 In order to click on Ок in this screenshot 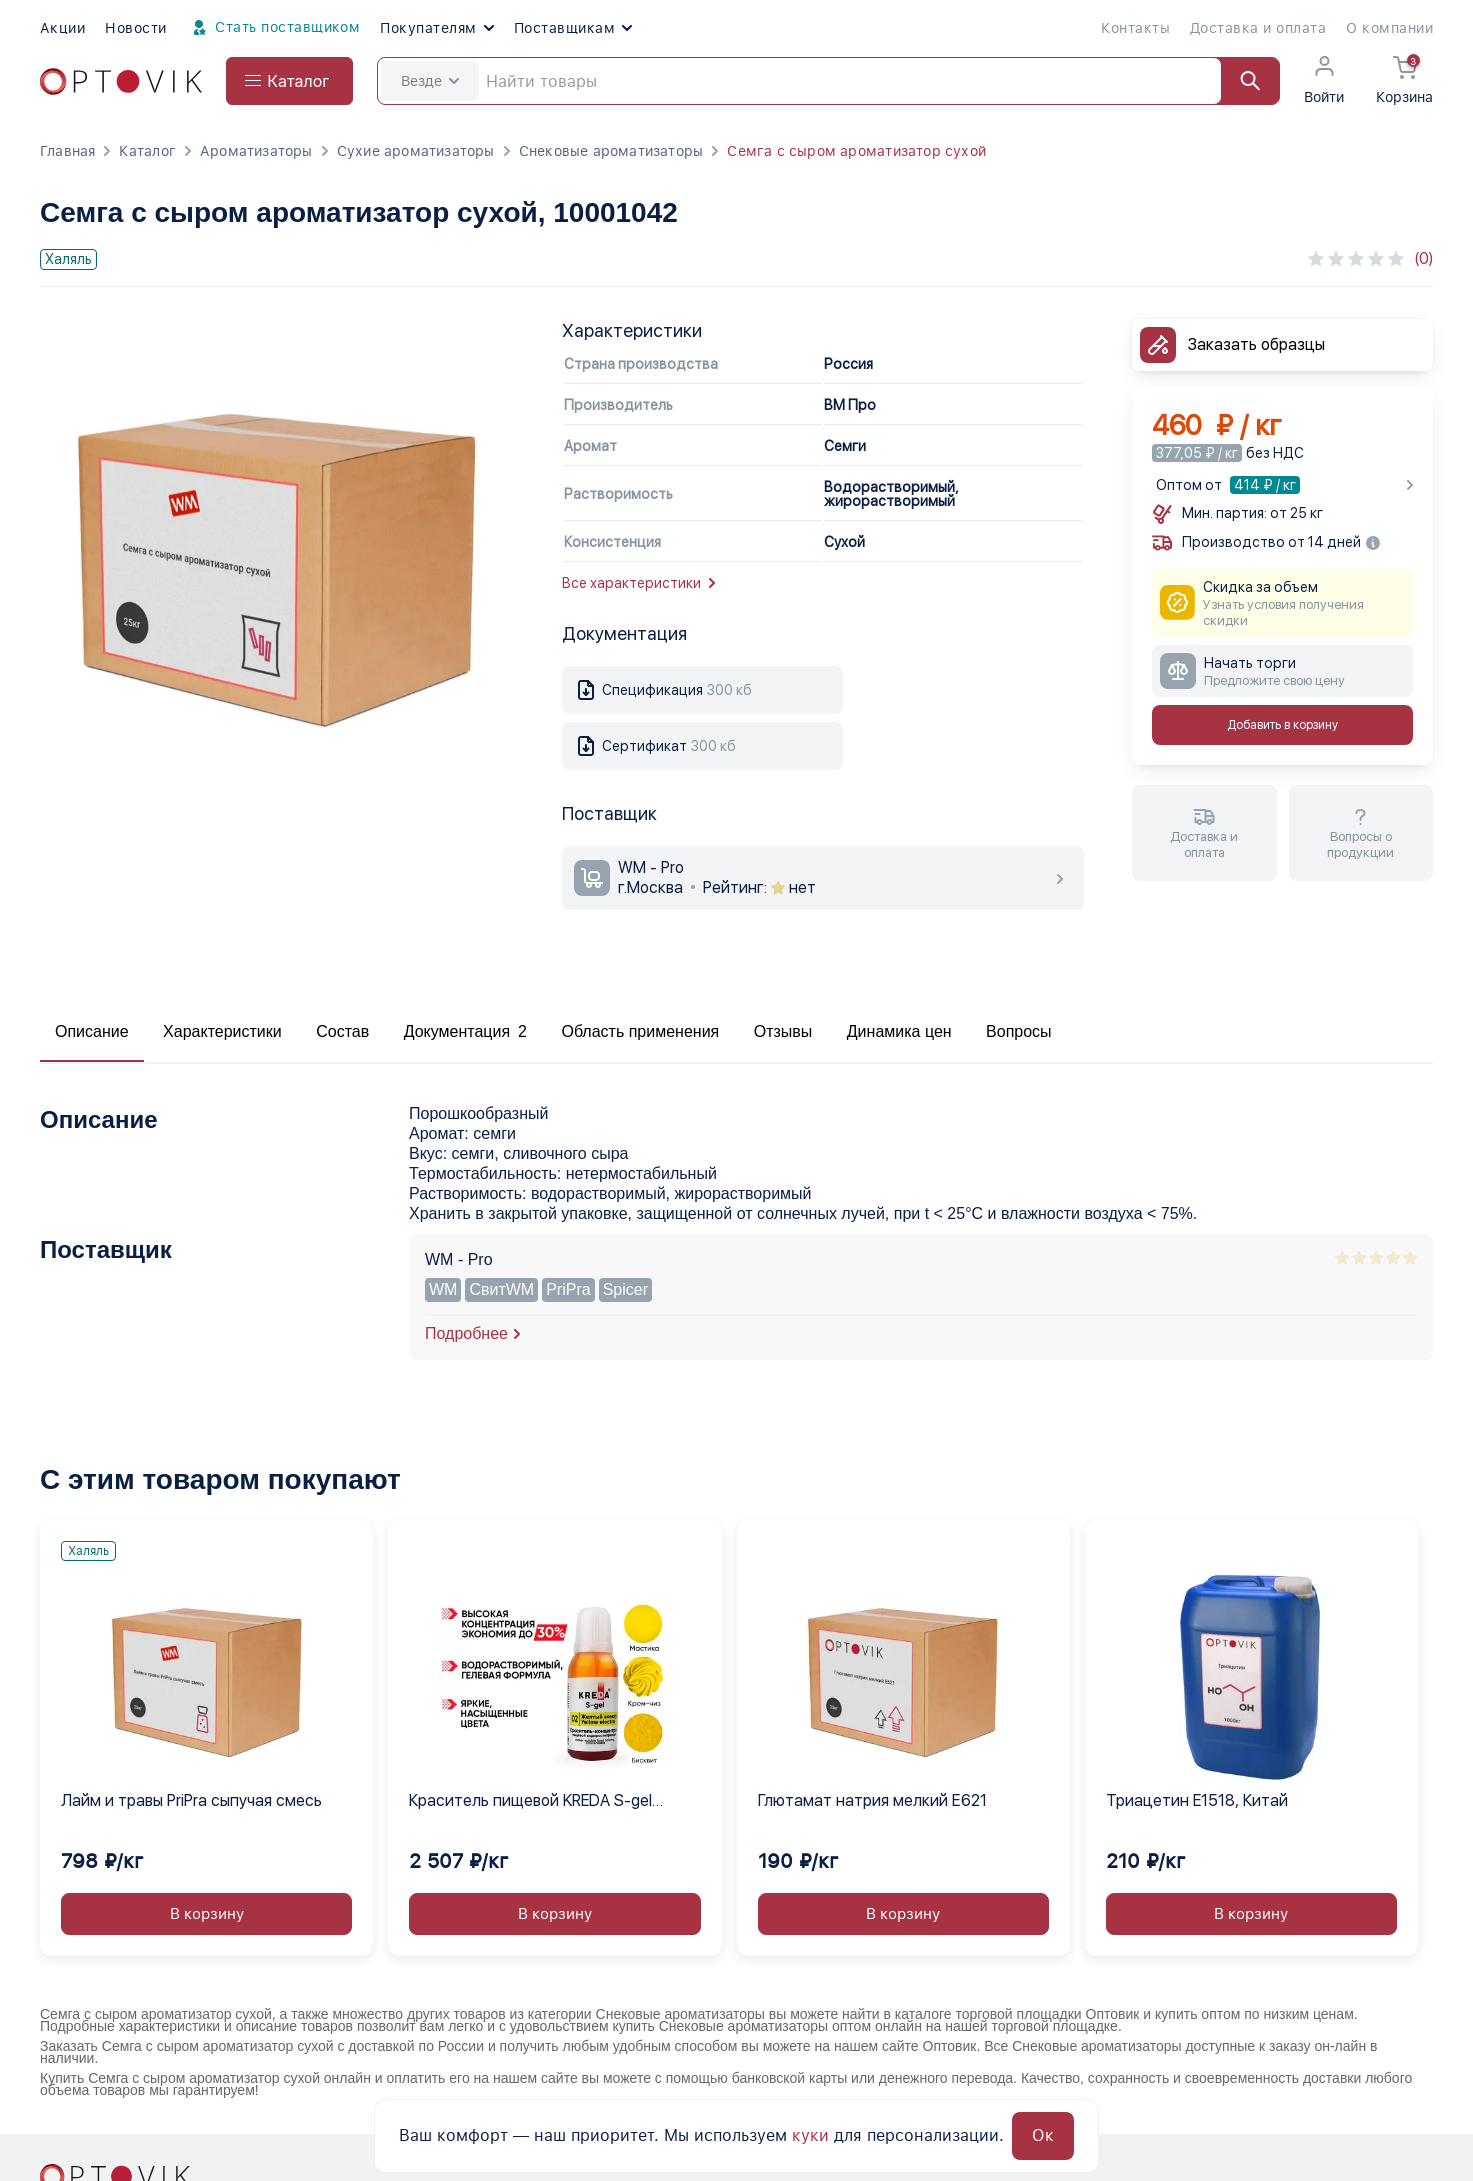, I will do `click(1043, 2135)`.